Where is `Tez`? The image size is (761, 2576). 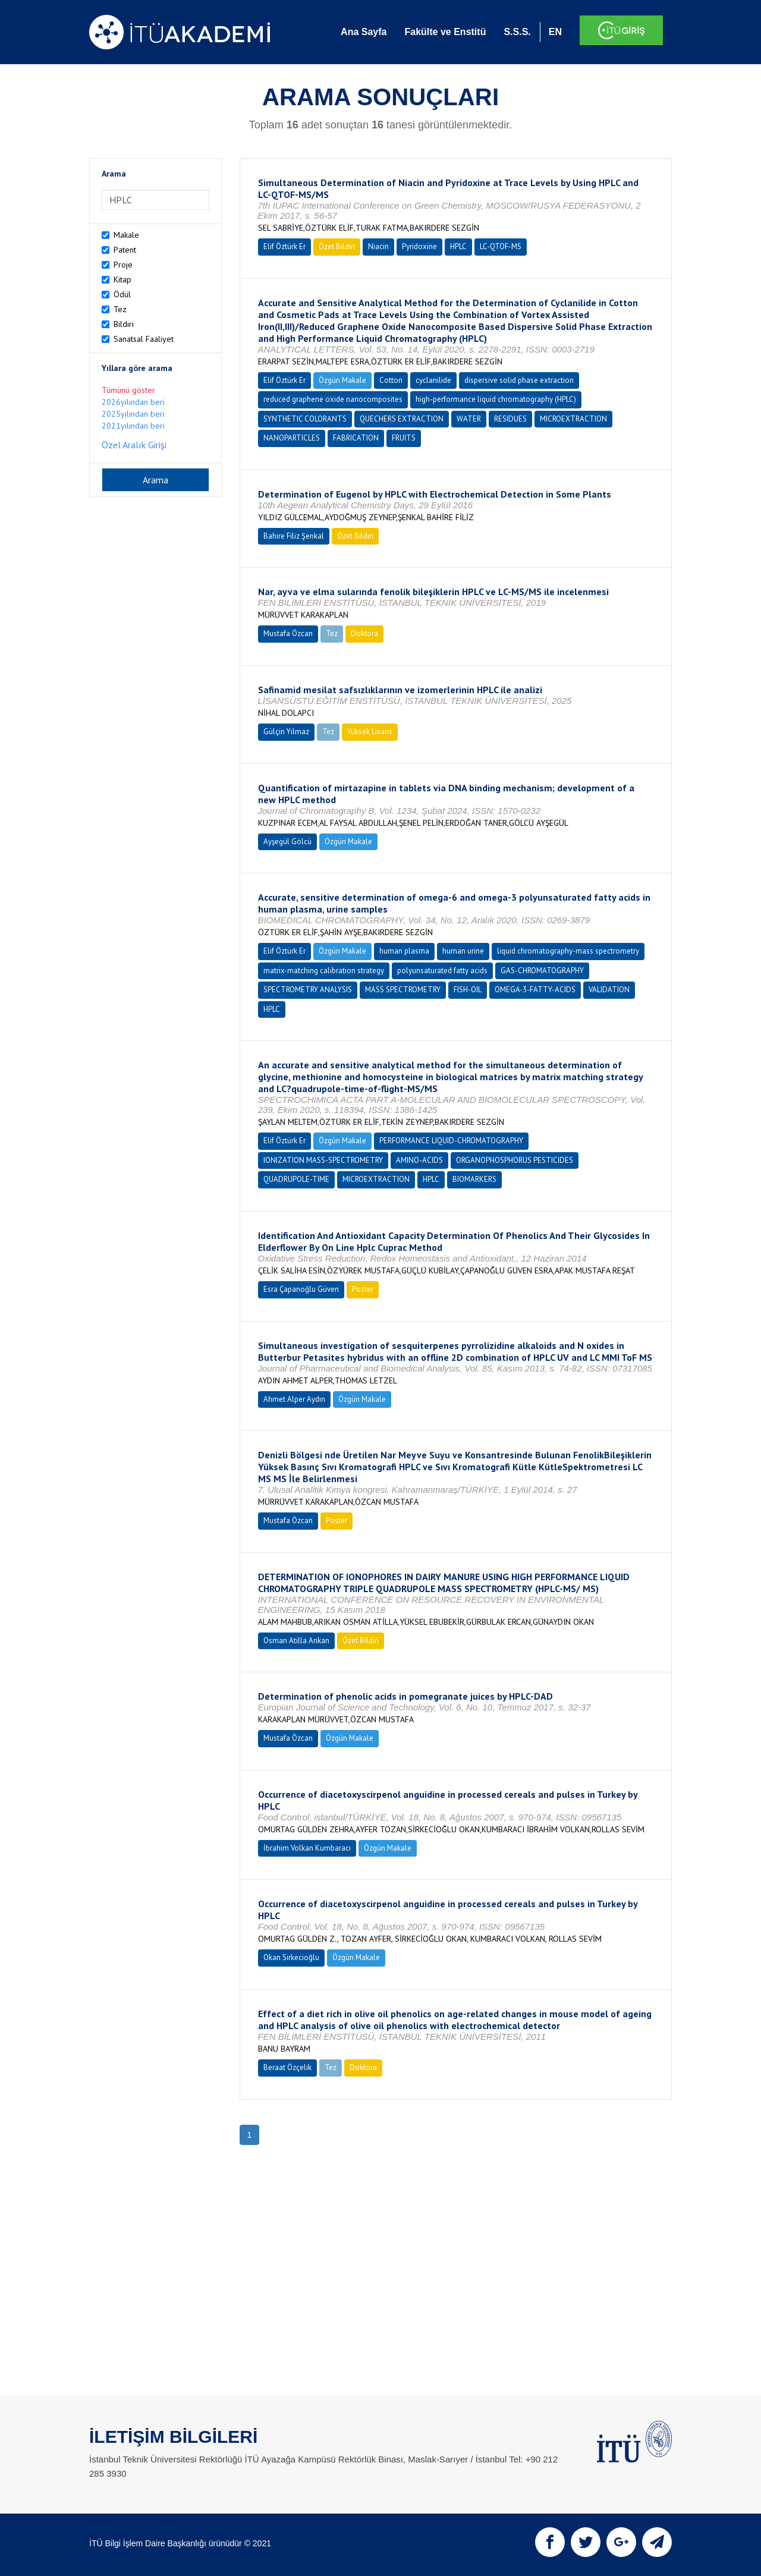
Tez is located at coordinates (120, 309).